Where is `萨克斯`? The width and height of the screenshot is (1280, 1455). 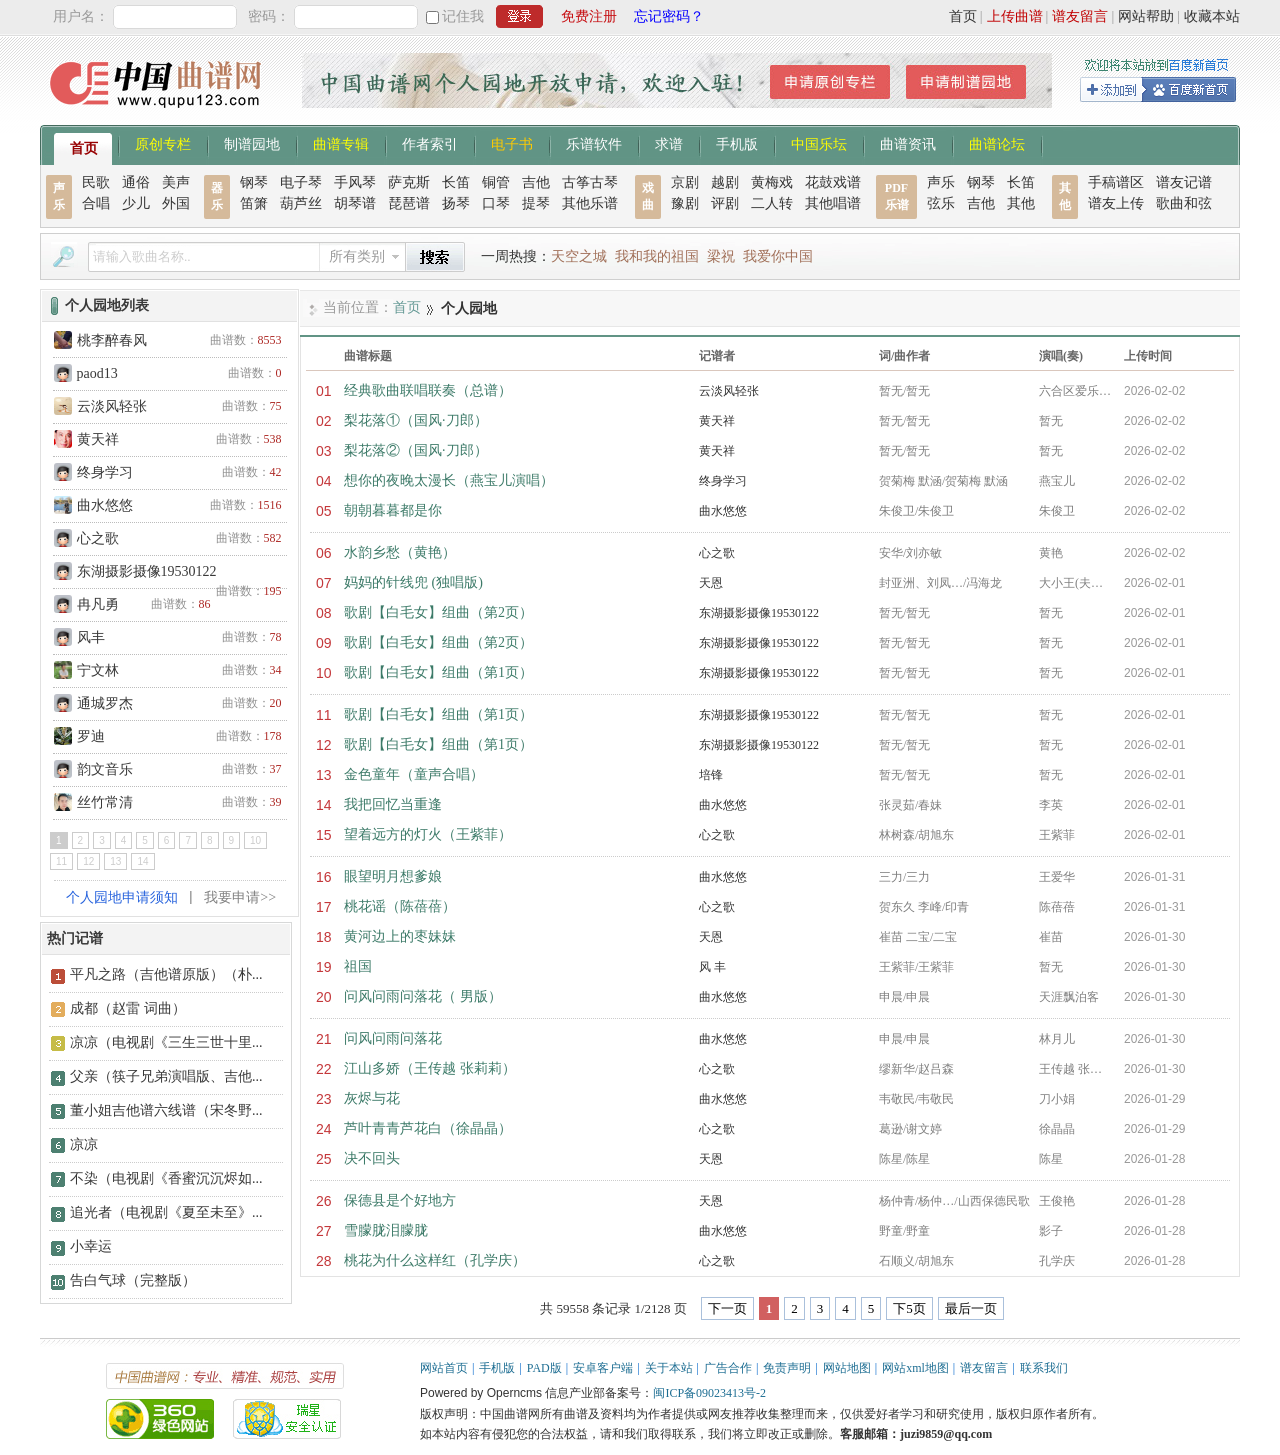 萨克斯 is located at coordinates (409, 182).